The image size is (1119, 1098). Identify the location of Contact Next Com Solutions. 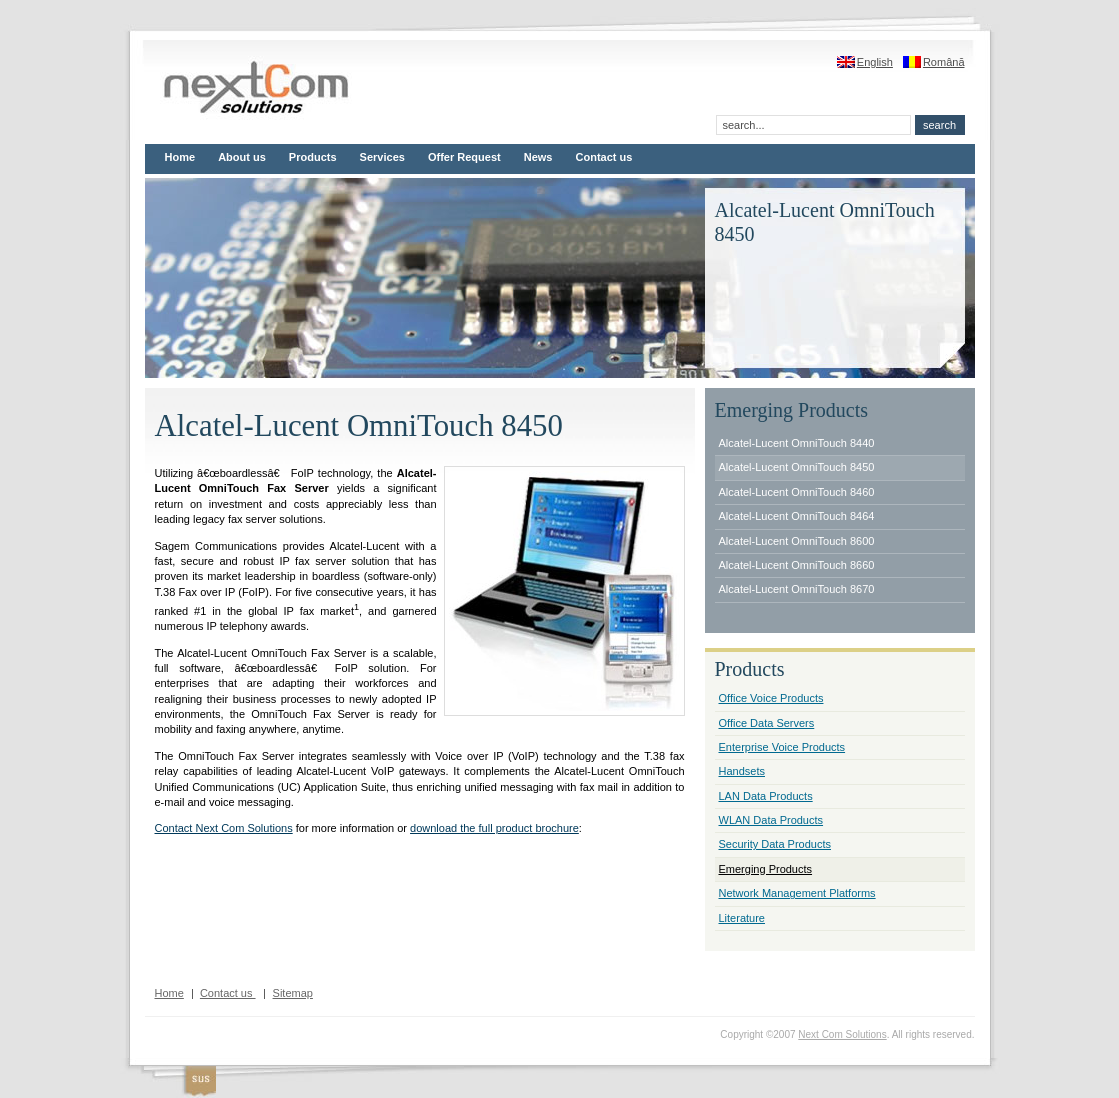
(224, 828).